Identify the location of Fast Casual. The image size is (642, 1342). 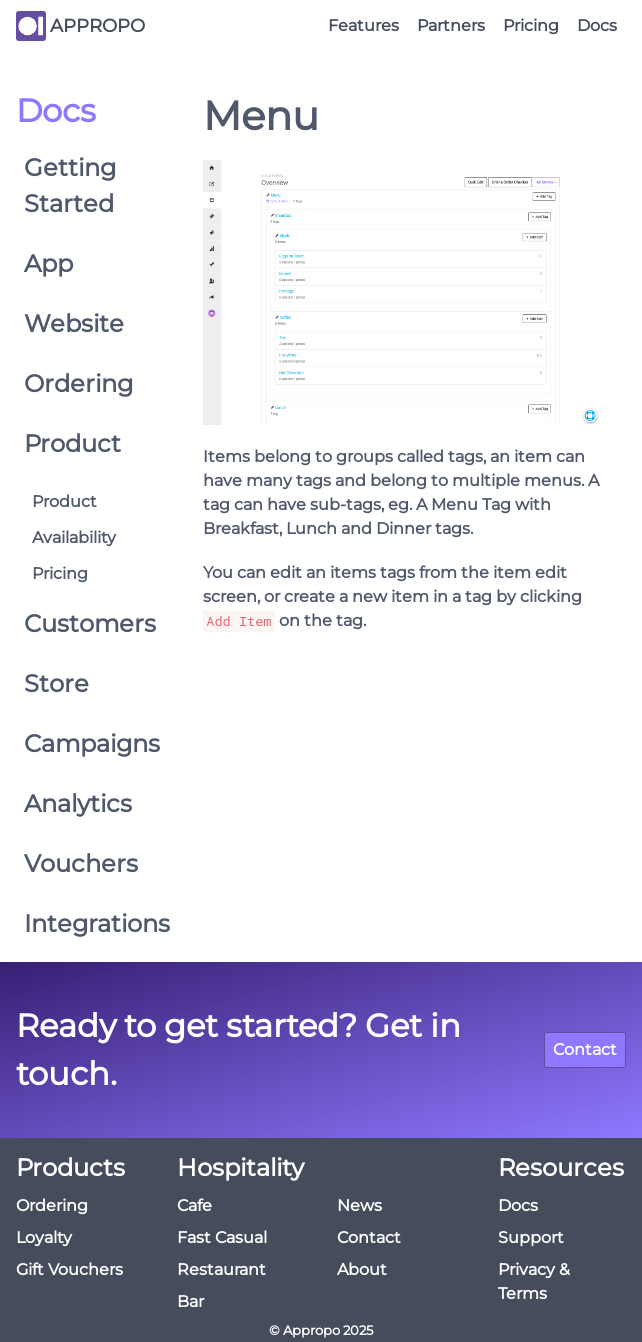
(222, 1237).